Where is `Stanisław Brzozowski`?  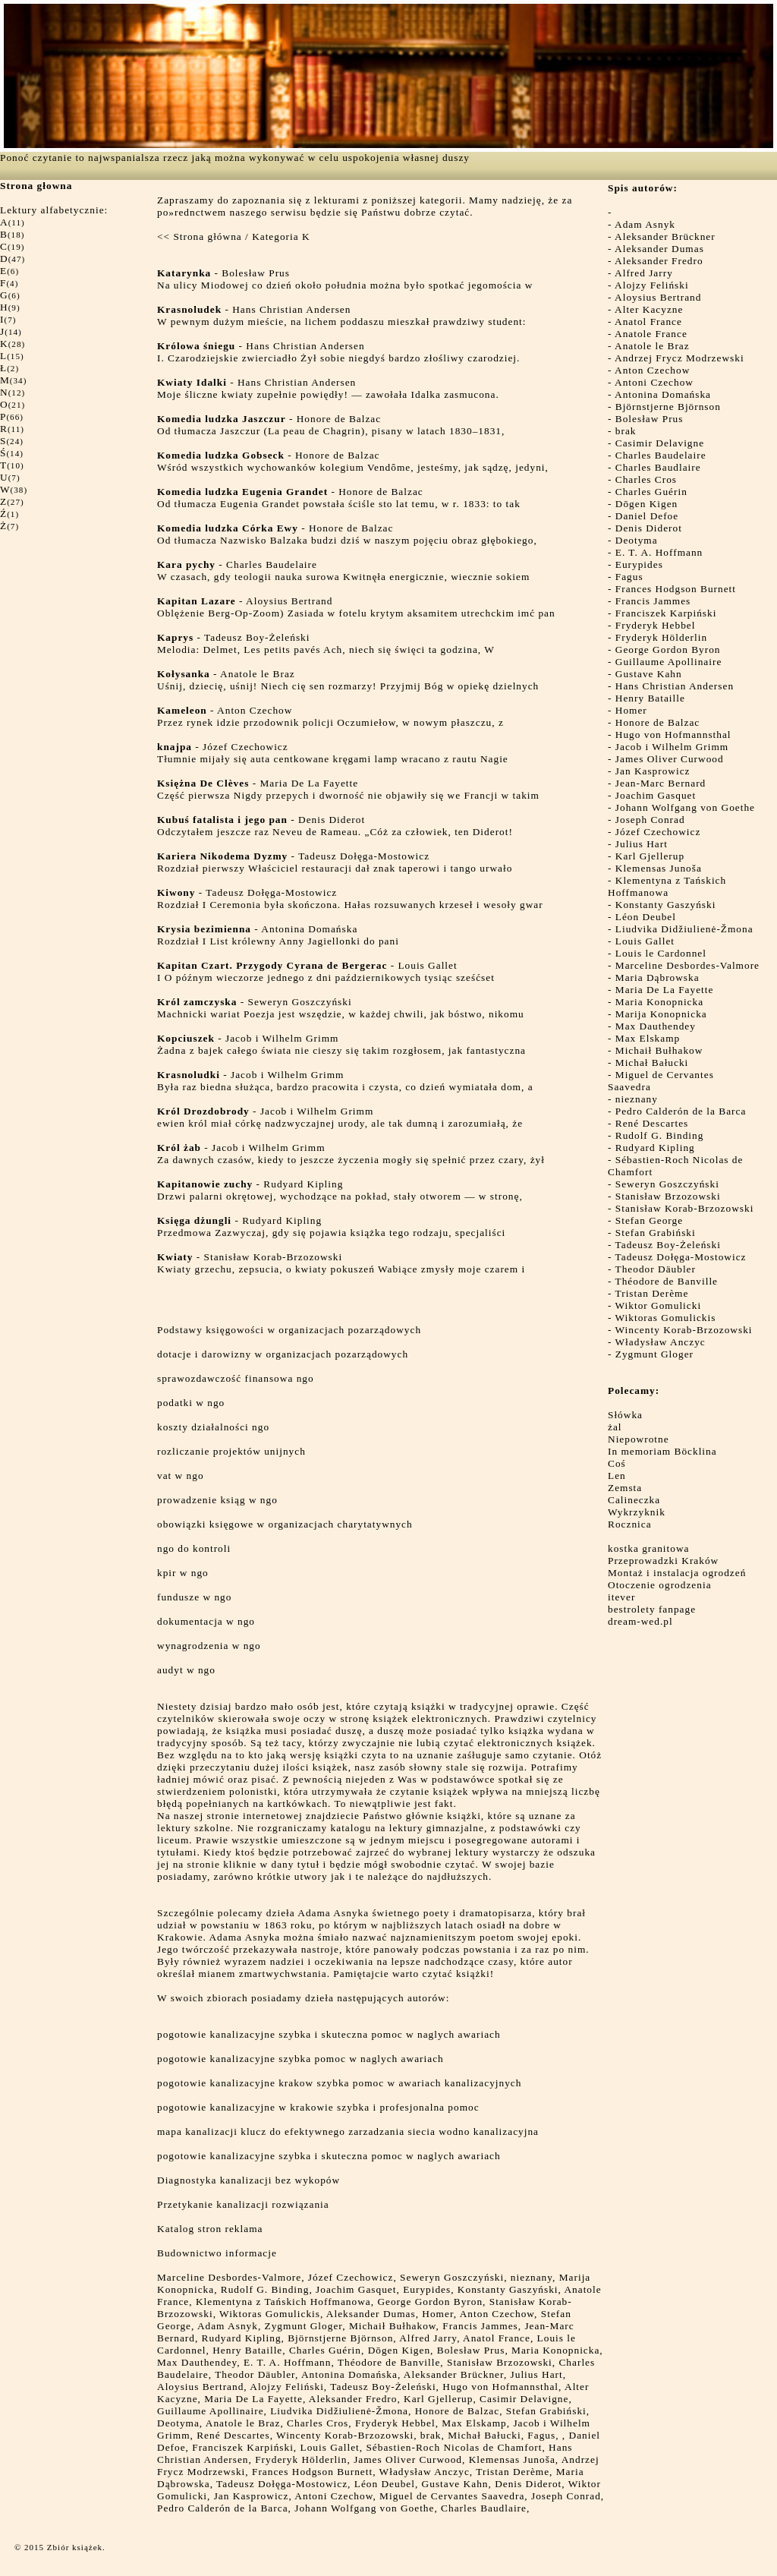
Stanisław Brzozowski is located at coordinates (668, 1196).